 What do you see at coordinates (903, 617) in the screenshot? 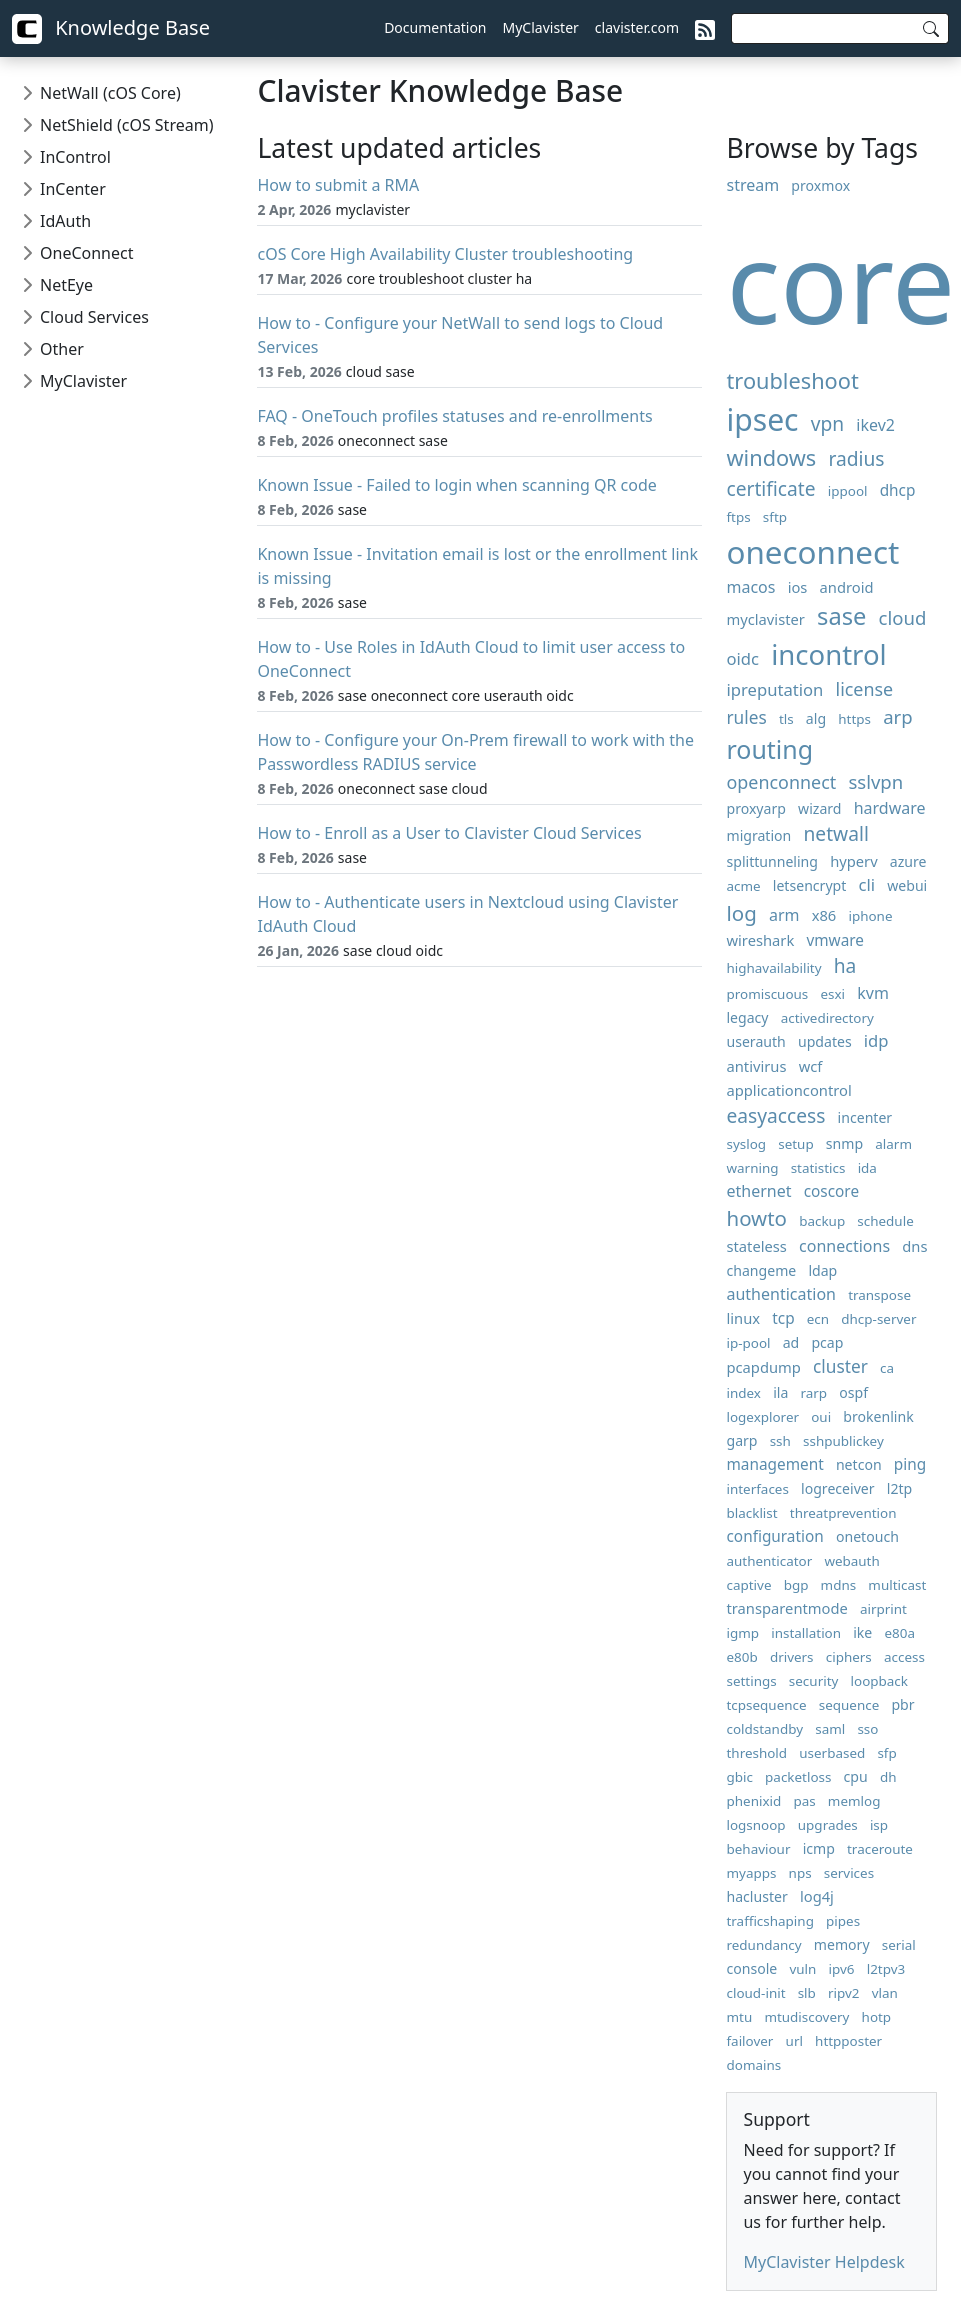
I see `cloud` at bounding box center [903, 617].